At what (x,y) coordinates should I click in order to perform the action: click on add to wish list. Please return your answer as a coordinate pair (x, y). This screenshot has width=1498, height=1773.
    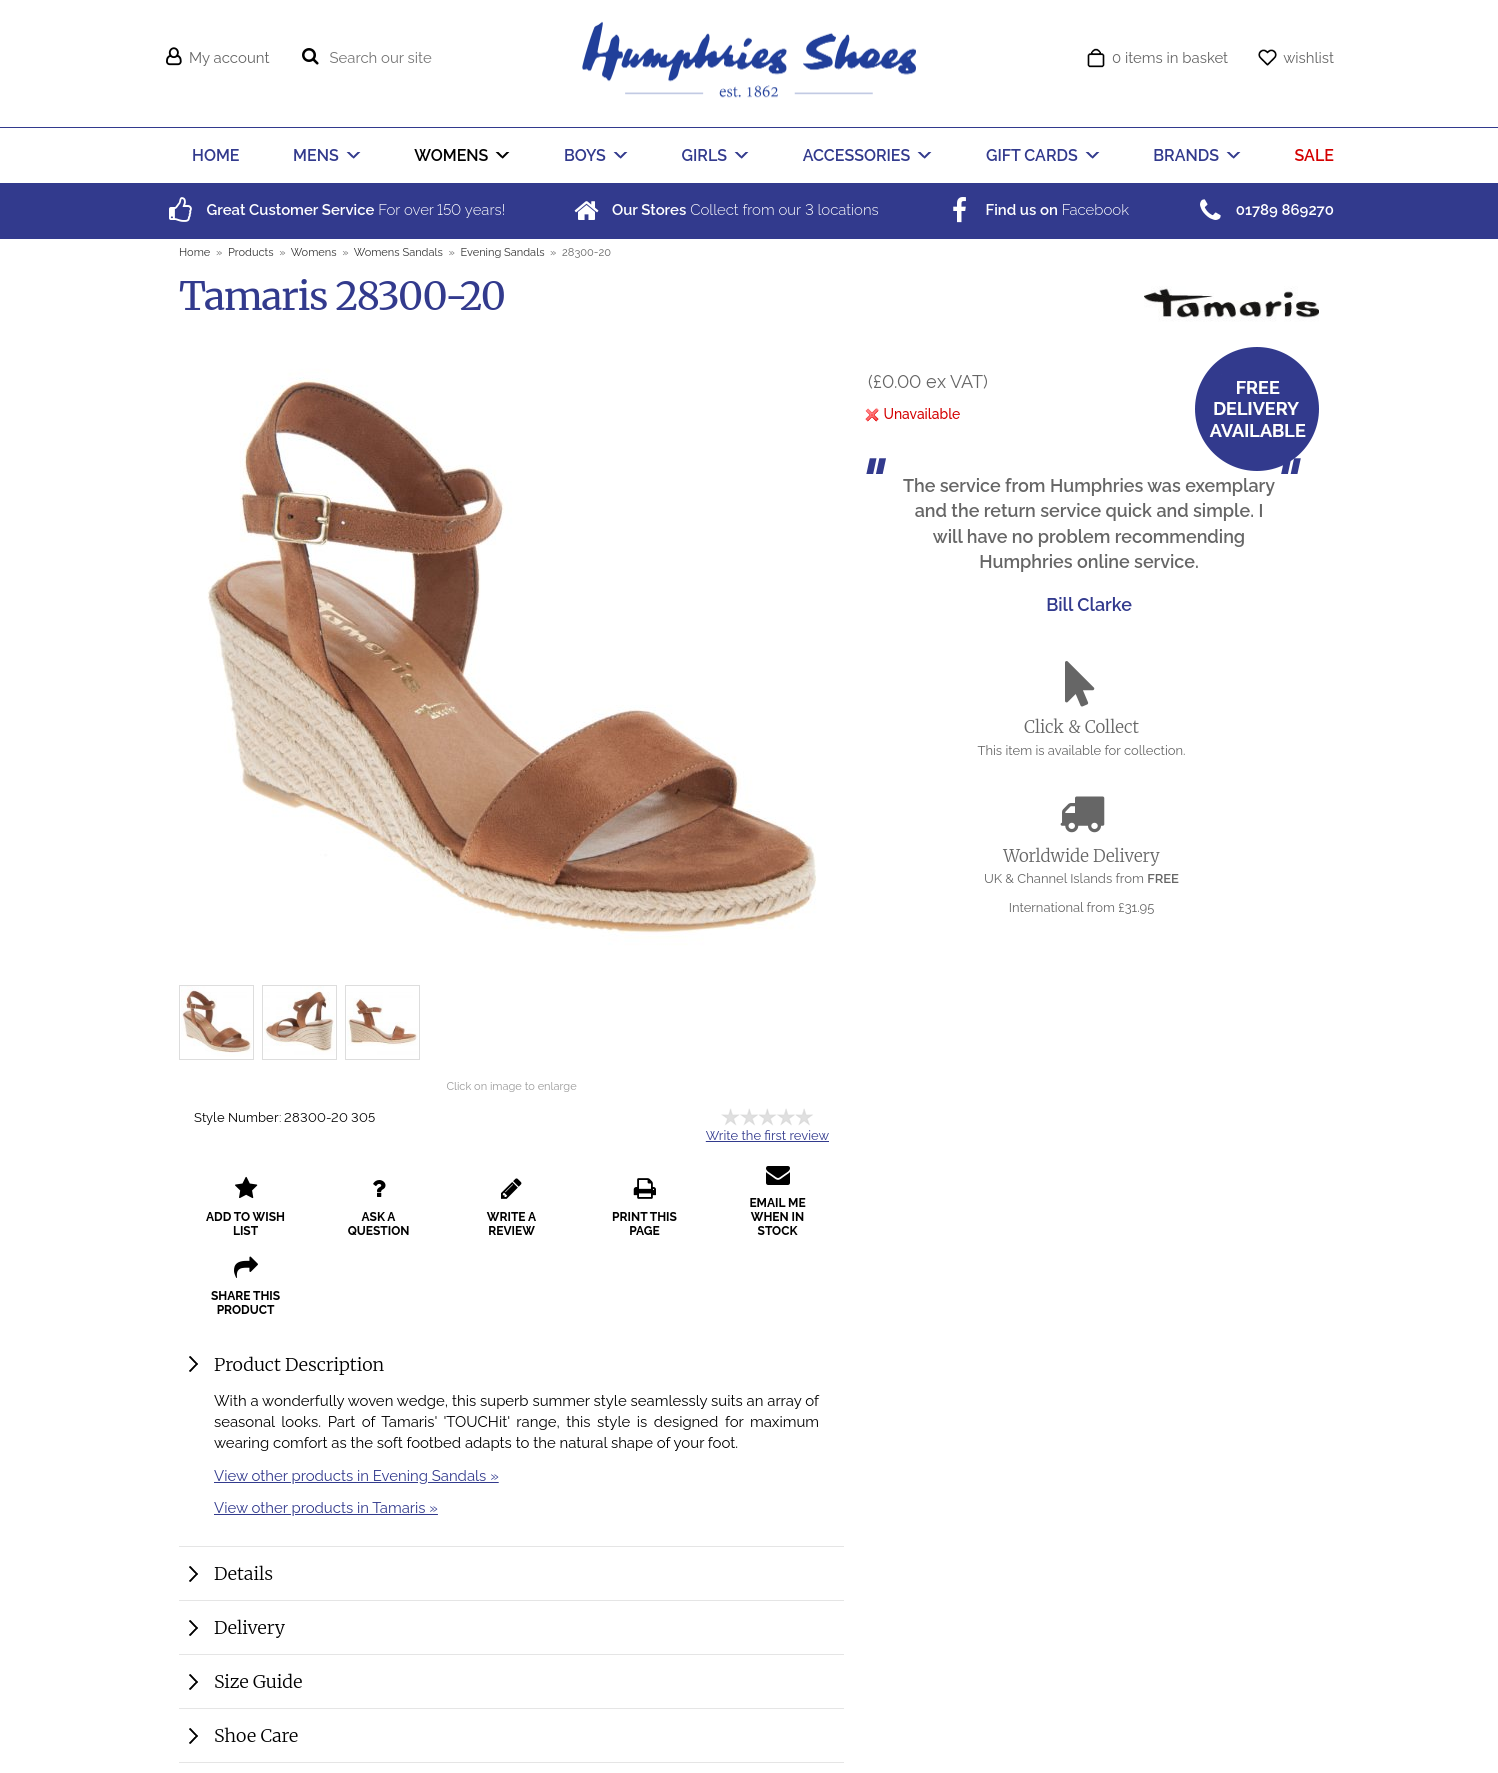
    Looking at the image, I should click on (245, 1207).